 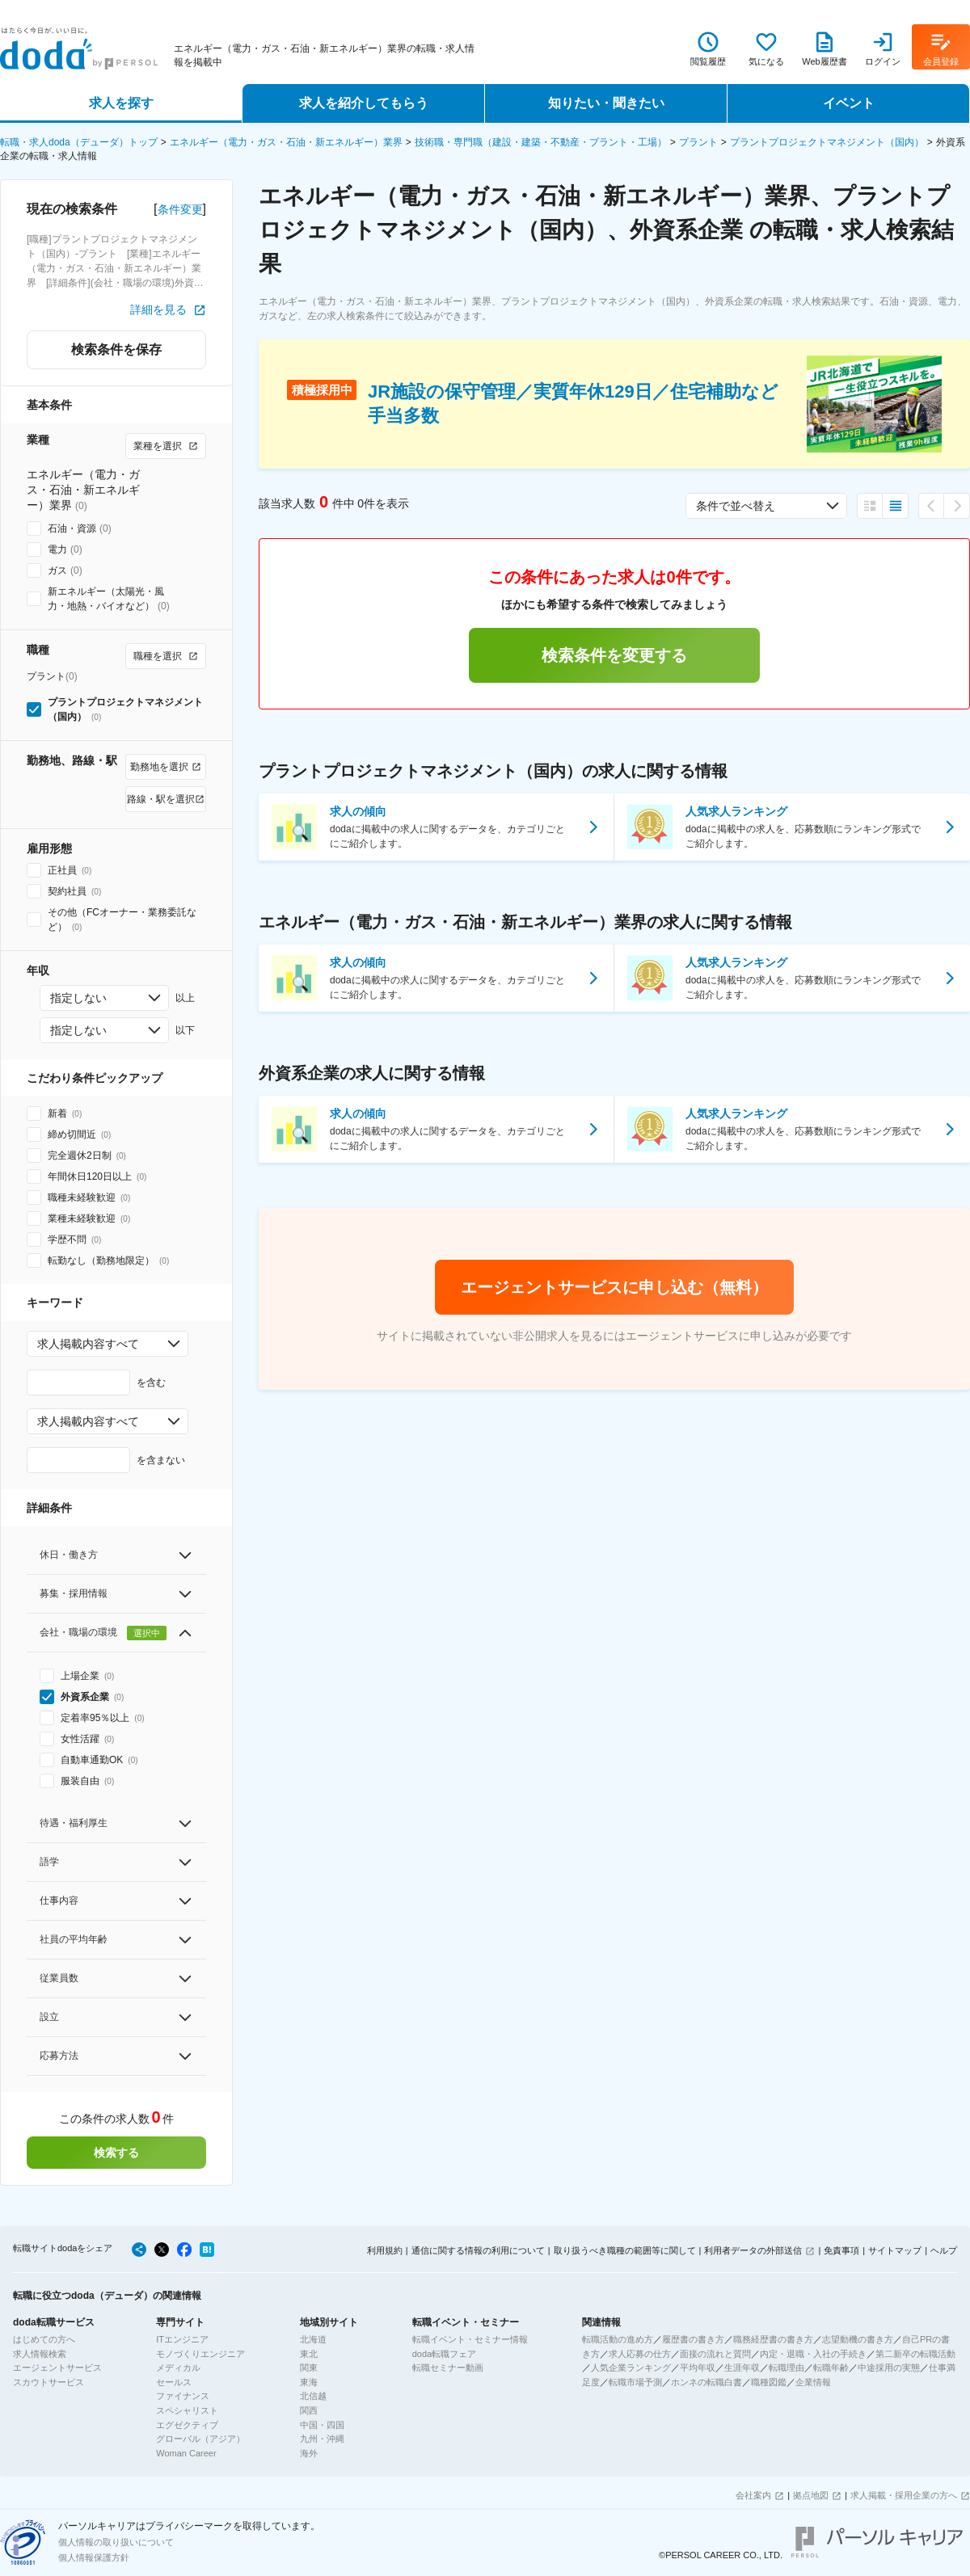 What do you see at coordinates (614, 655) in the screenshot?
I see `検索条件を変更する` at bounding box center [614, 655].